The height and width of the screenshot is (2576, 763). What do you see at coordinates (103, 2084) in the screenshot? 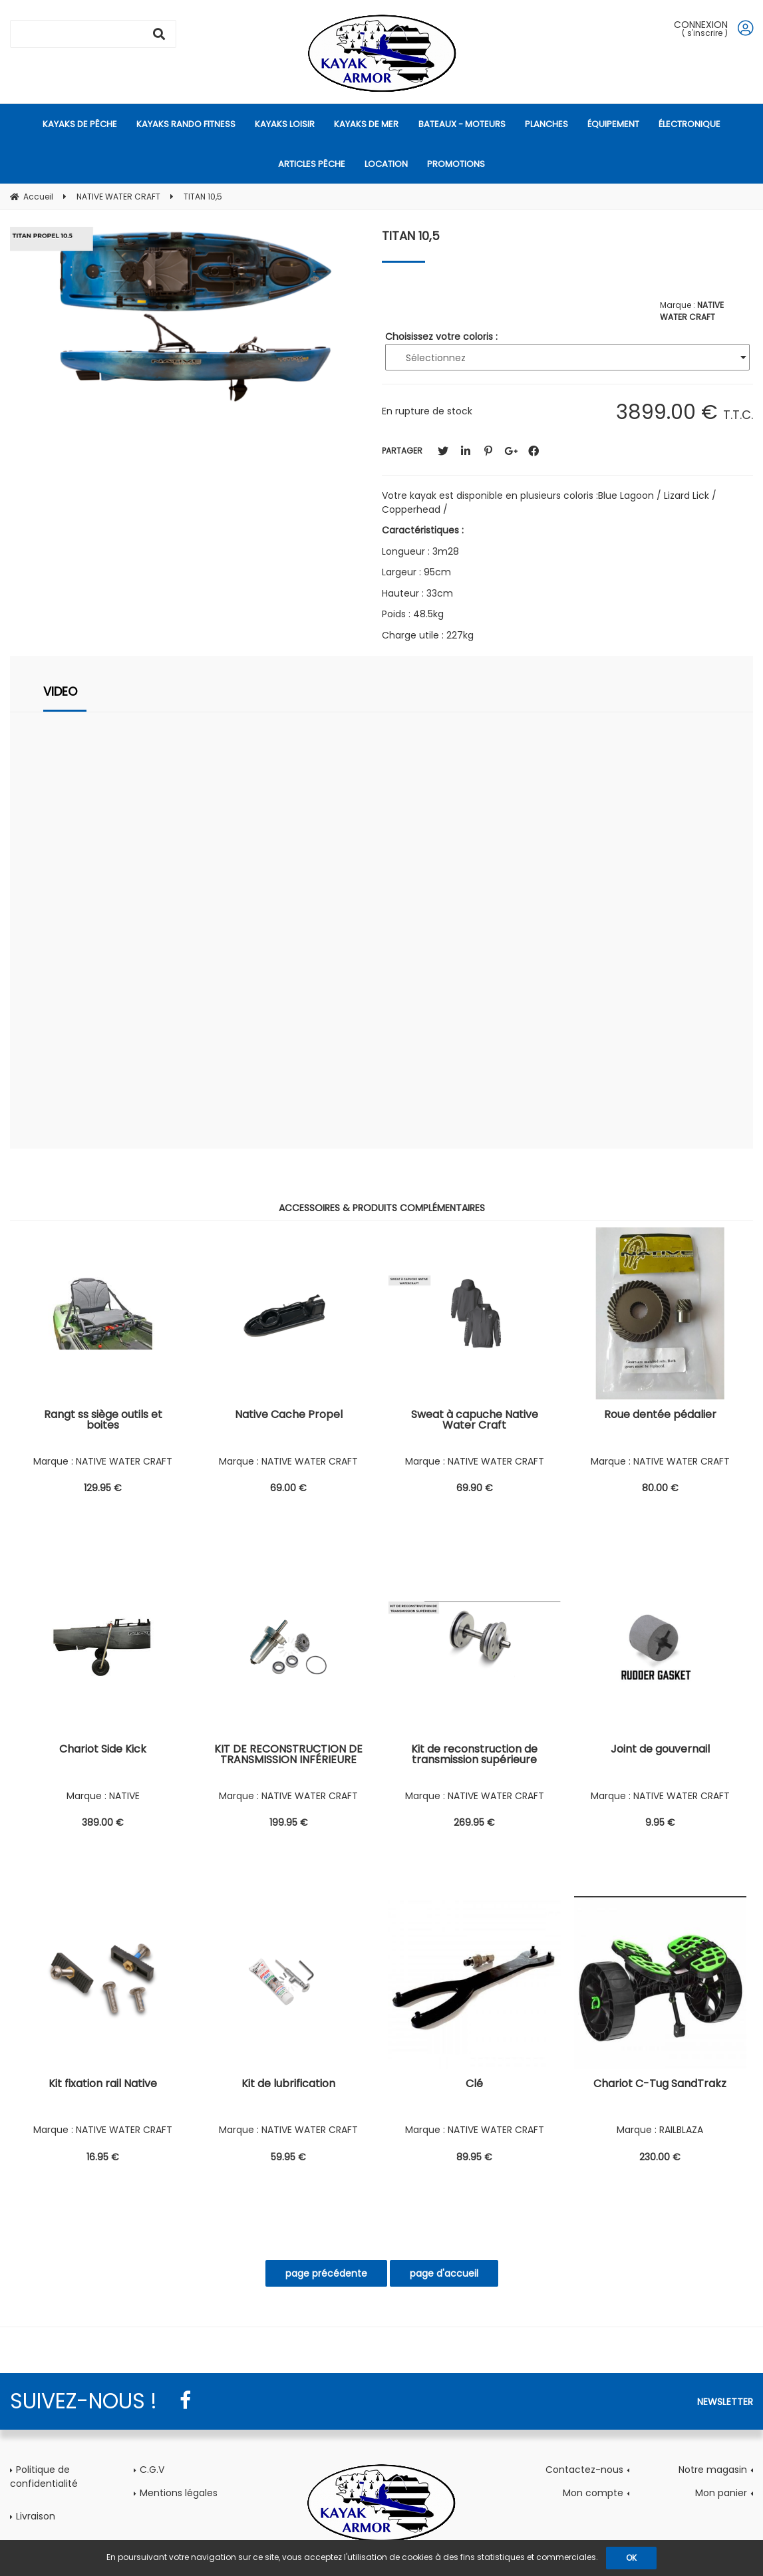
I see `Kit fixation rail Native` at bounding box center [103, 2084].